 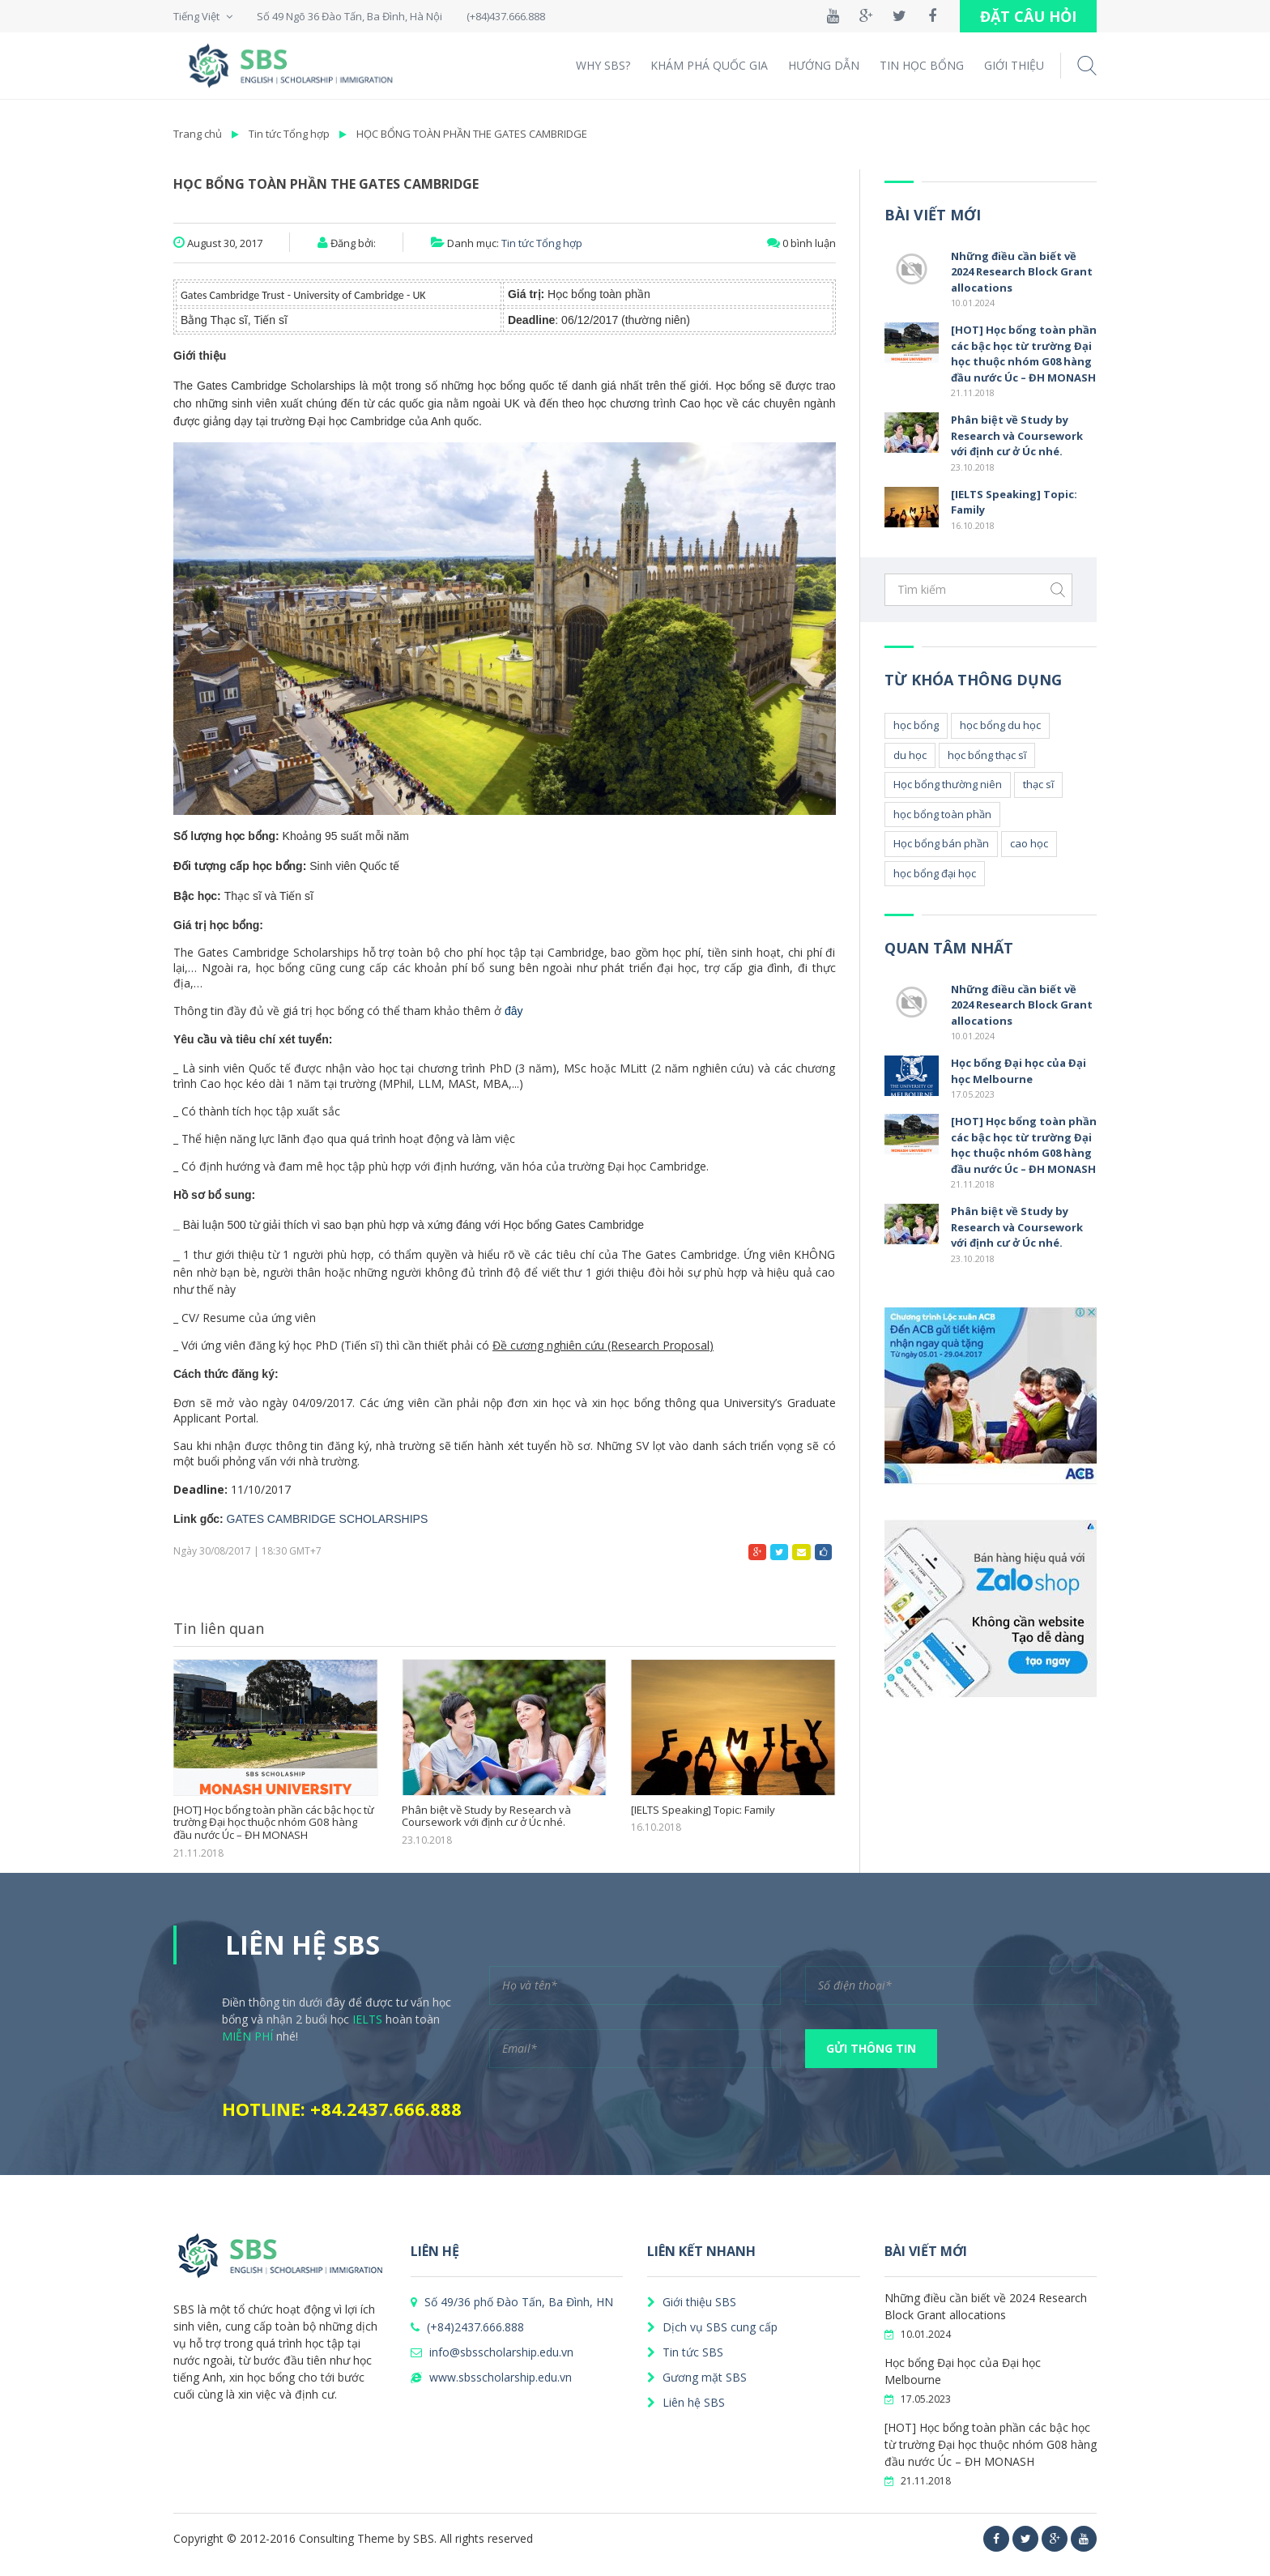 I want to click on Số 49/36 phố Đào Tấn, Ba Đình, HN, so click(x=512, y=2301).